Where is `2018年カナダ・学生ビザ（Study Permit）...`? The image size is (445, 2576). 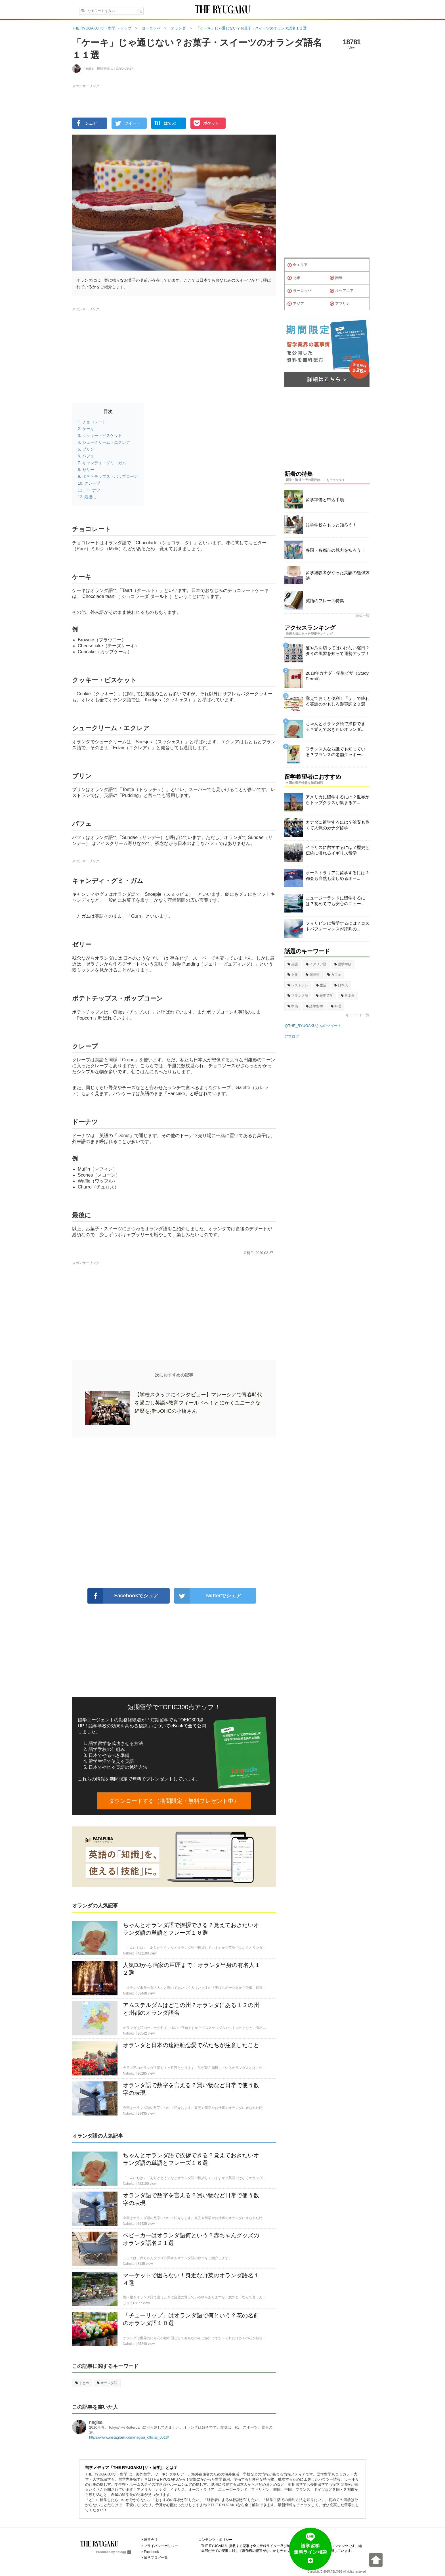 2018年カナダ・学生ビザ（Study Permit）... is located at coordinates (337, 676).